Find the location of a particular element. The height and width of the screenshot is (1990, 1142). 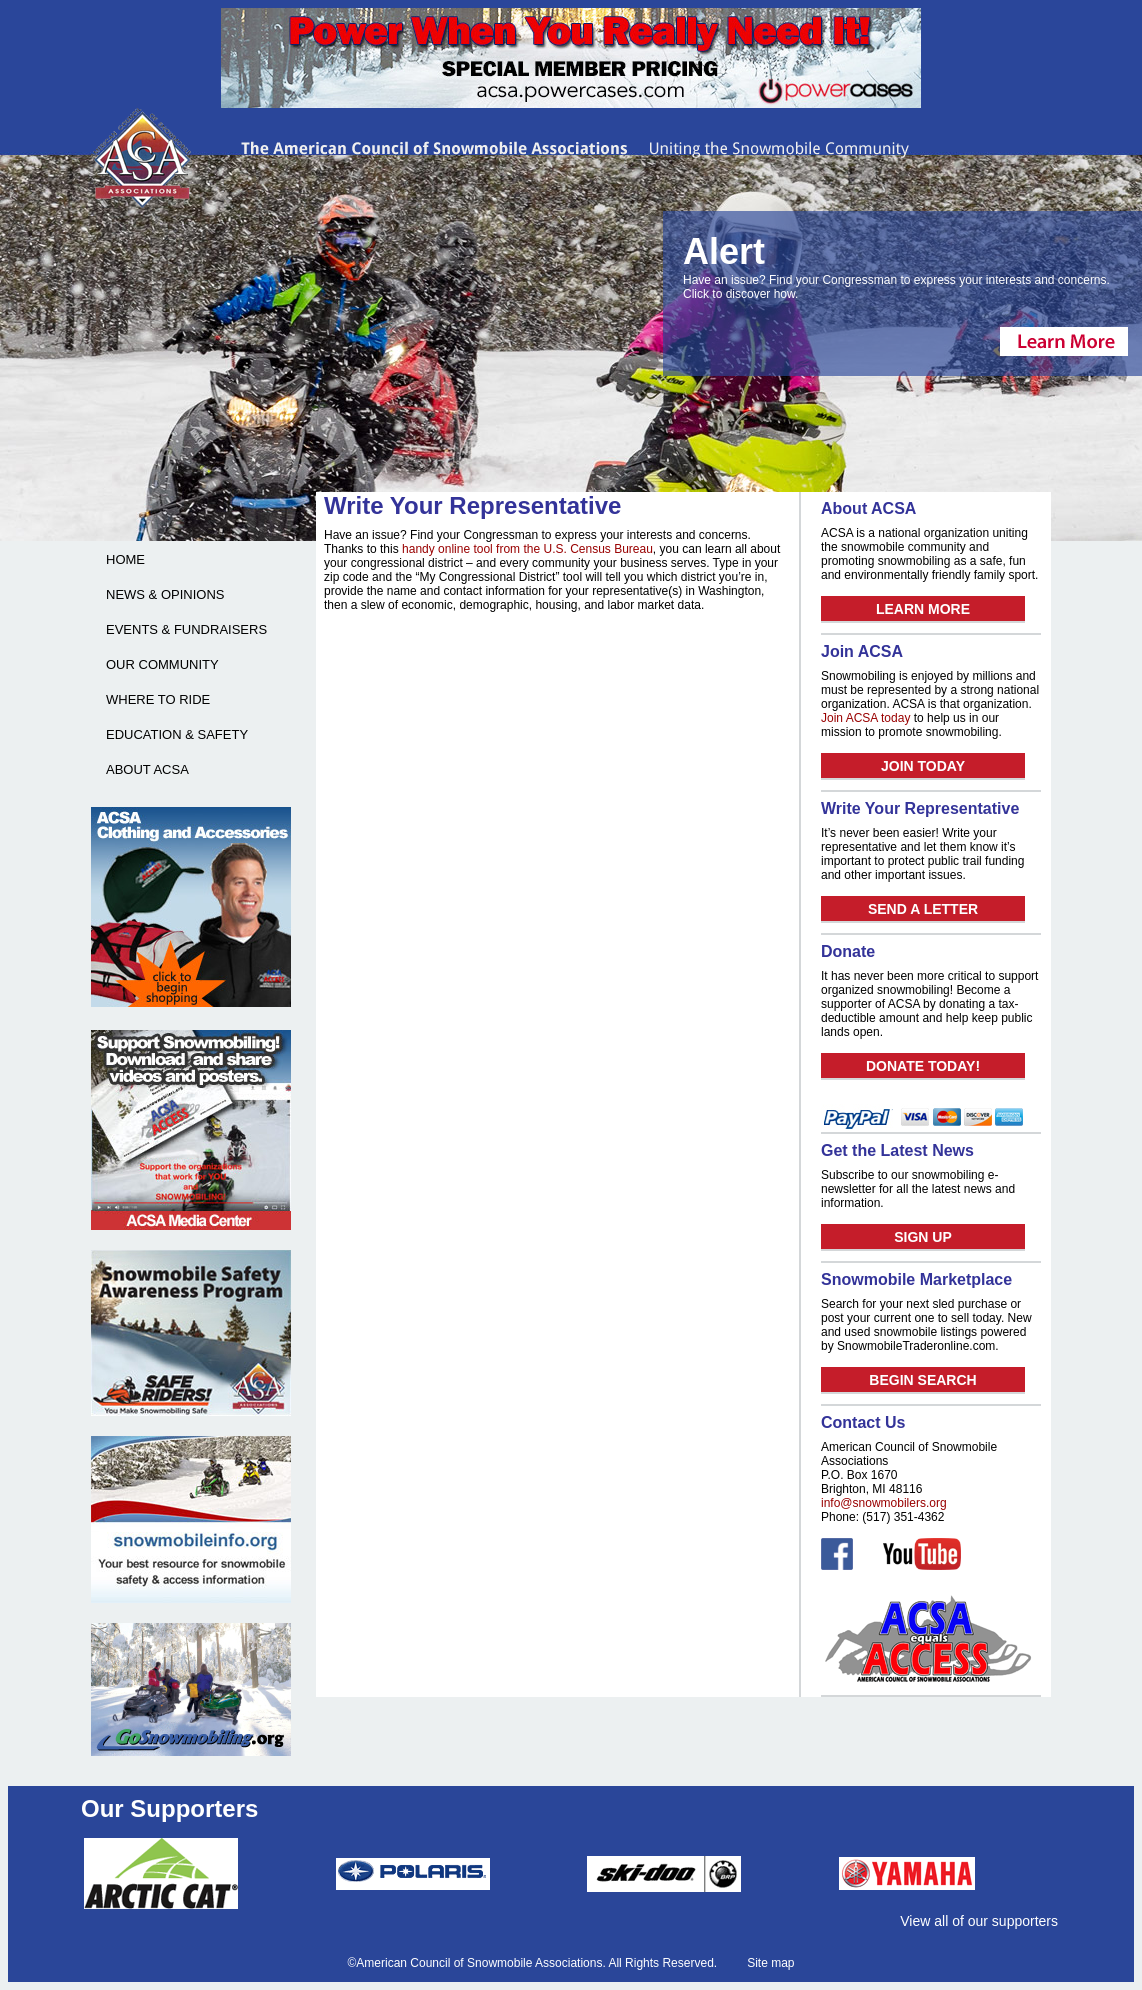

EVENTS & FUNDRAISERS is located at coordinates (186, 629).